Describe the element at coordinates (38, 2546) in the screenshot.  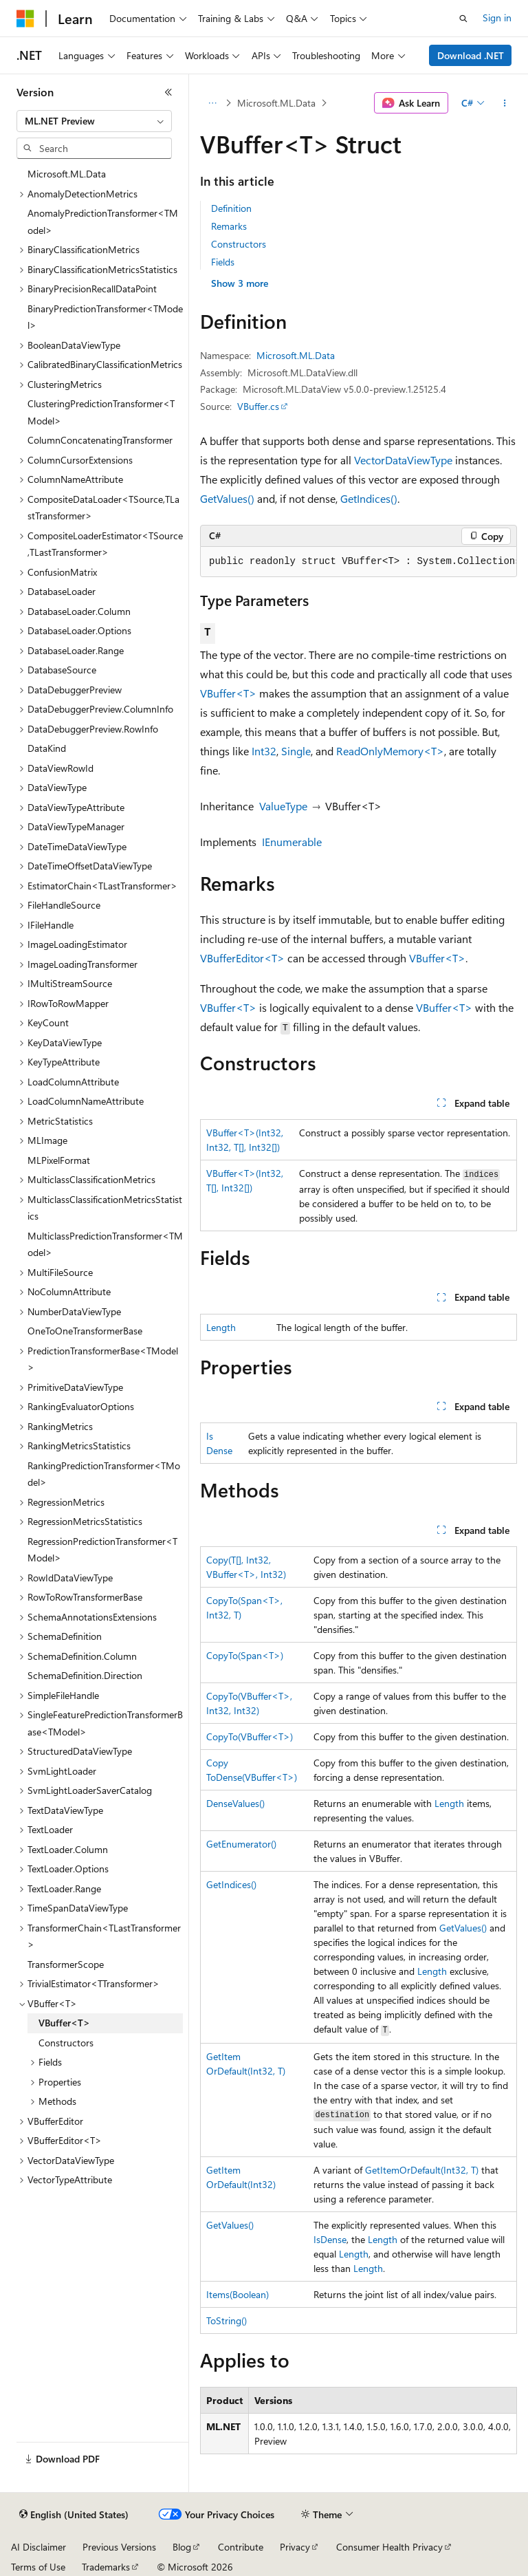
I see `AI Disclaimer` at that location.